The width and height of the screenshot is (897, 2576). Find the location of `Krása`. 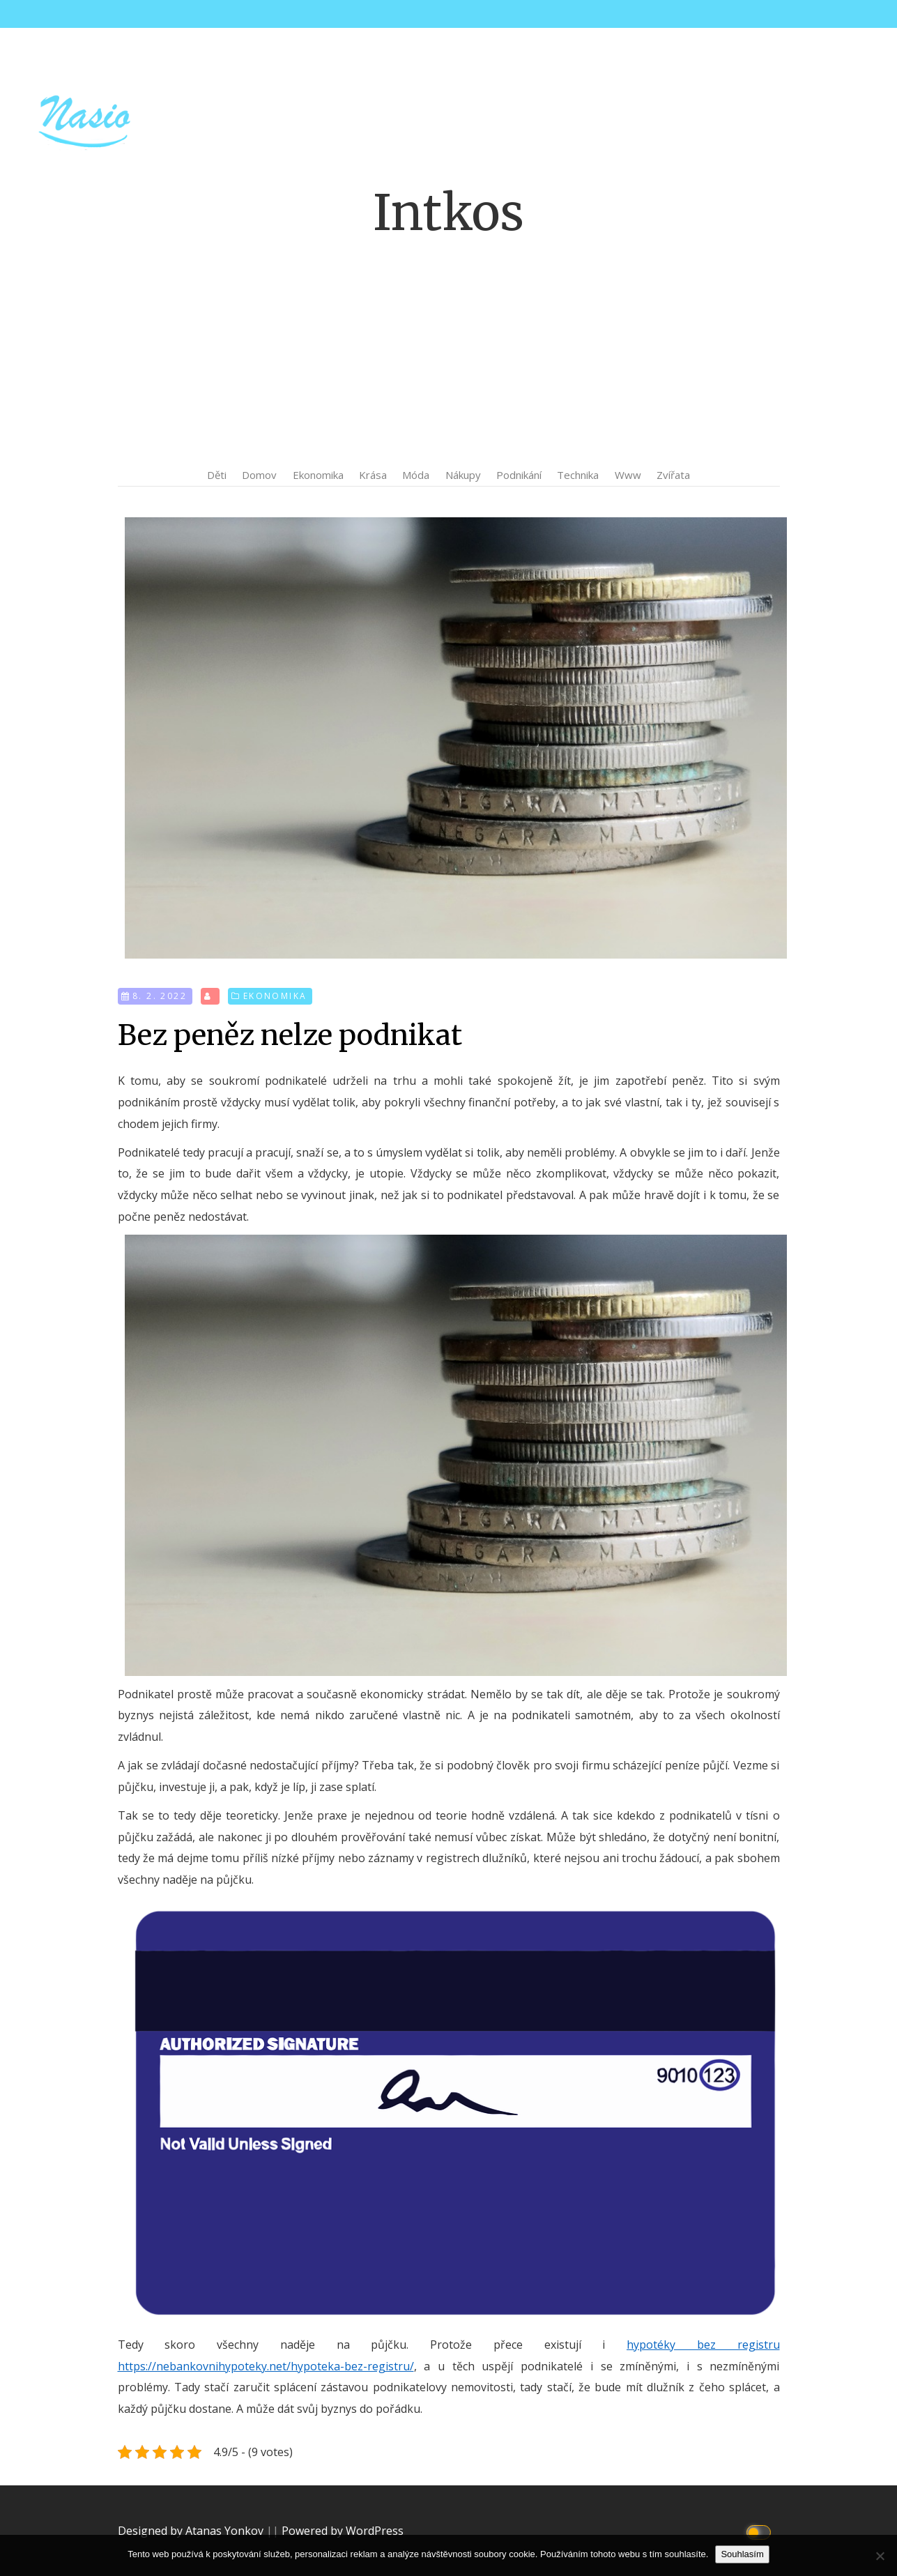

Krása is located at coordinates (373, 475).